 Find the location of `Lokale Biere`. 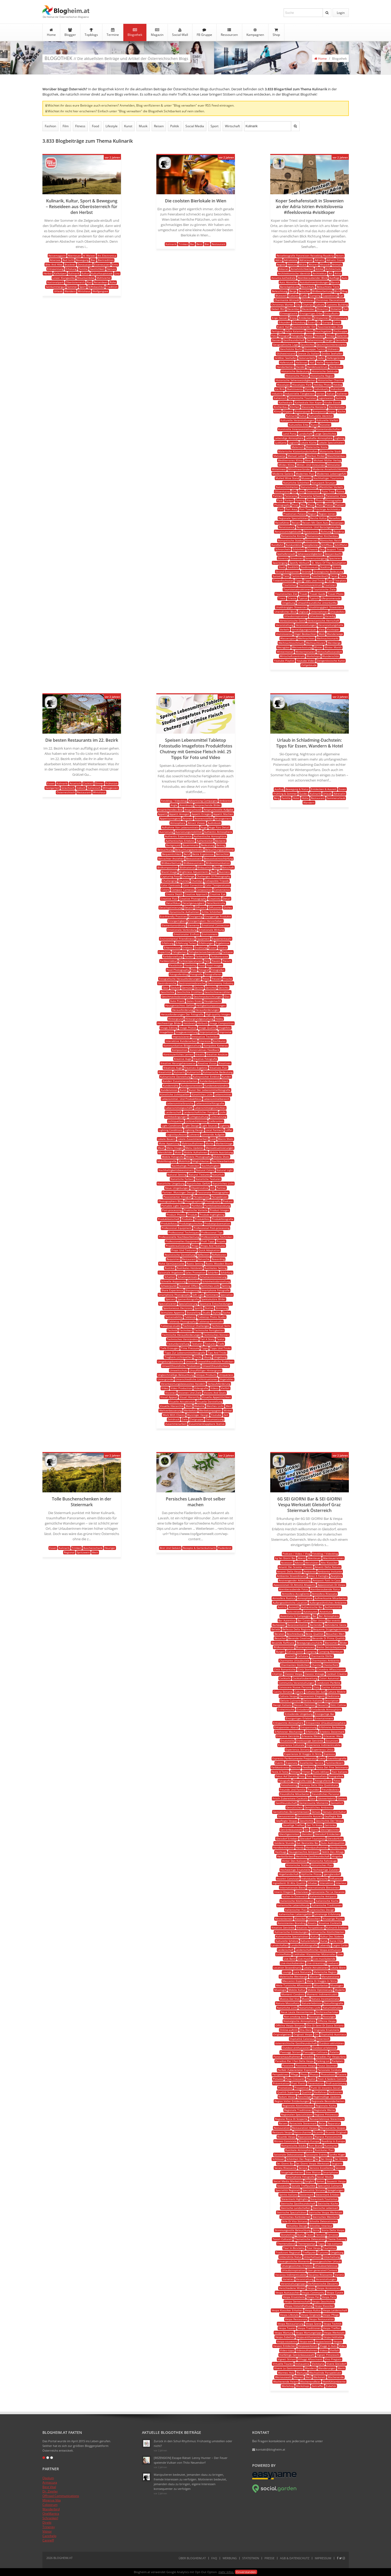

Lokale Biere is located at coordinates (338, 1967).